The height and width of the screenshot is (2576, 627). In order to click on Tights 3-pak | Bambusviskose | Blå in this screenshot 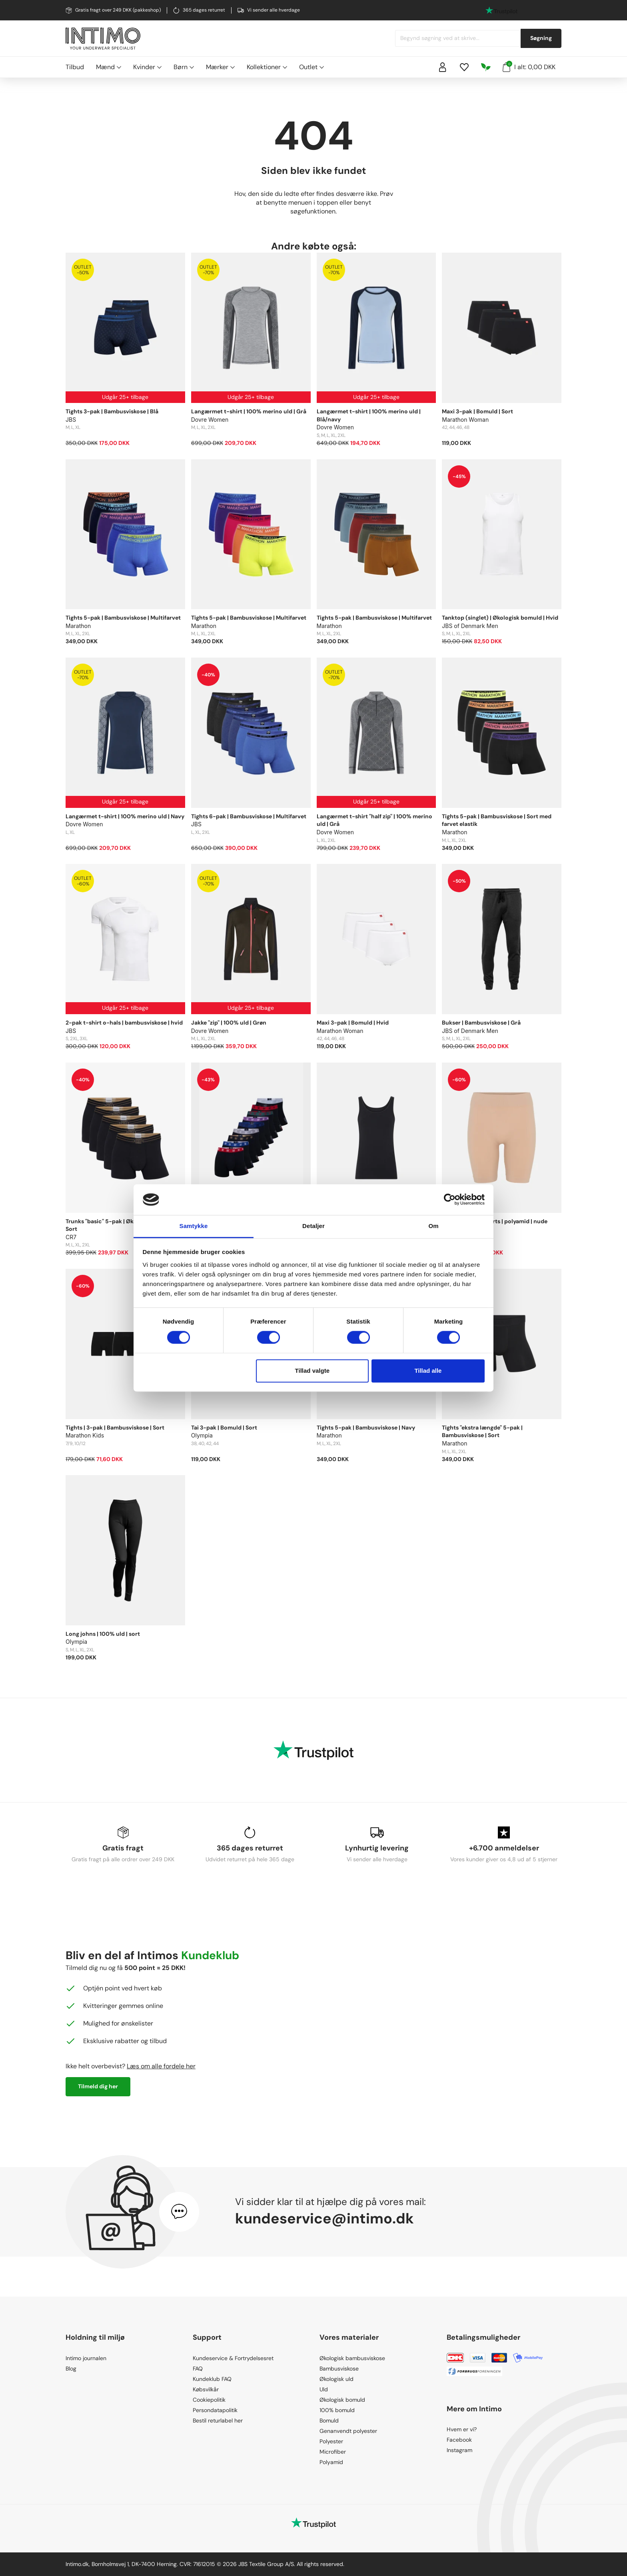, I will do `click(112, 411)`.